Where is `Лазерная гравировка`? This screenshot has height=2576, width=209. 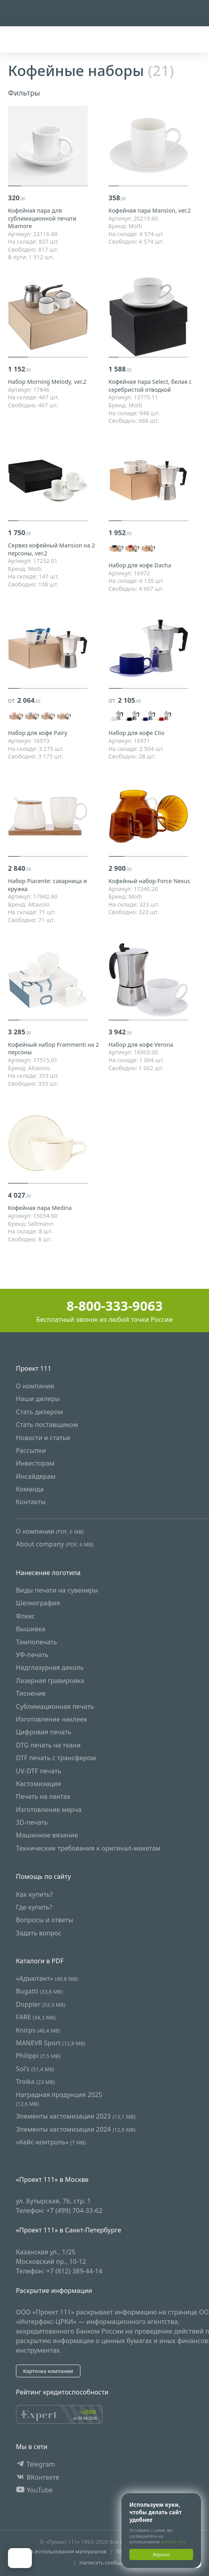 Лазерная гравировка is located at coordinates (50, 1680).